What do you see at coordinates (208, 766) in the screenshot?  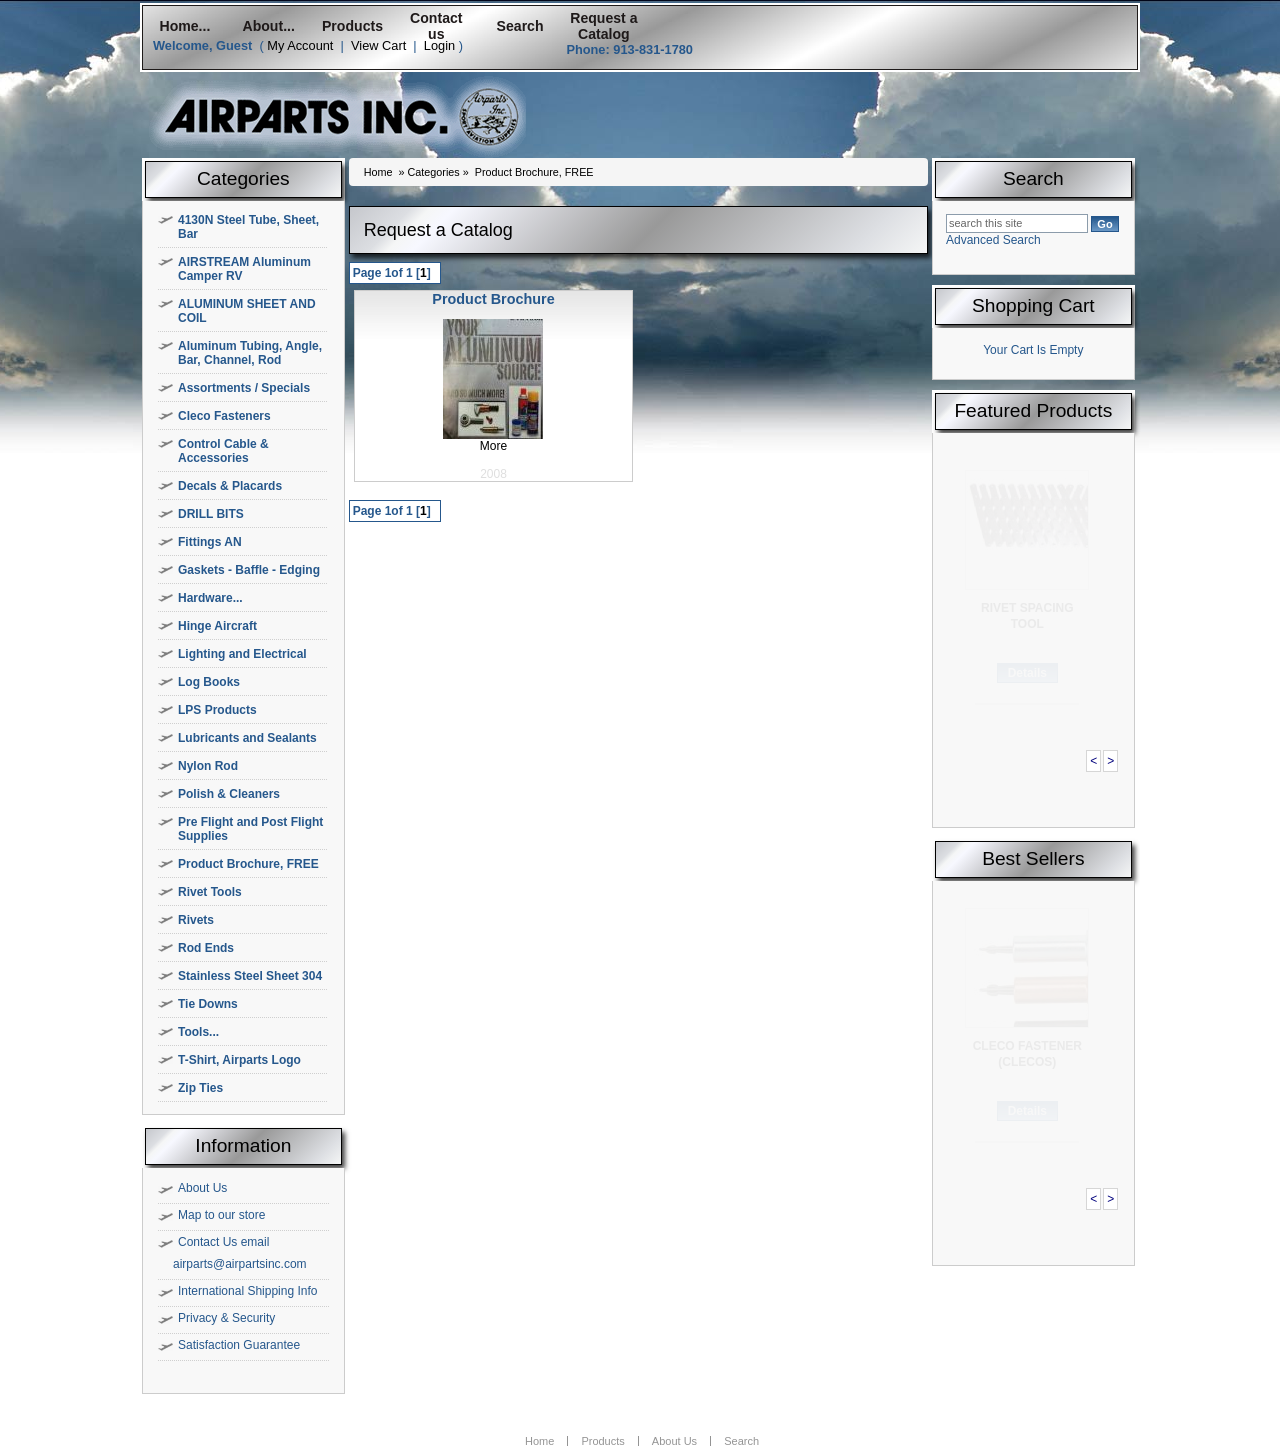 I see `Nylon Rod` at bounding box center [208, 766].